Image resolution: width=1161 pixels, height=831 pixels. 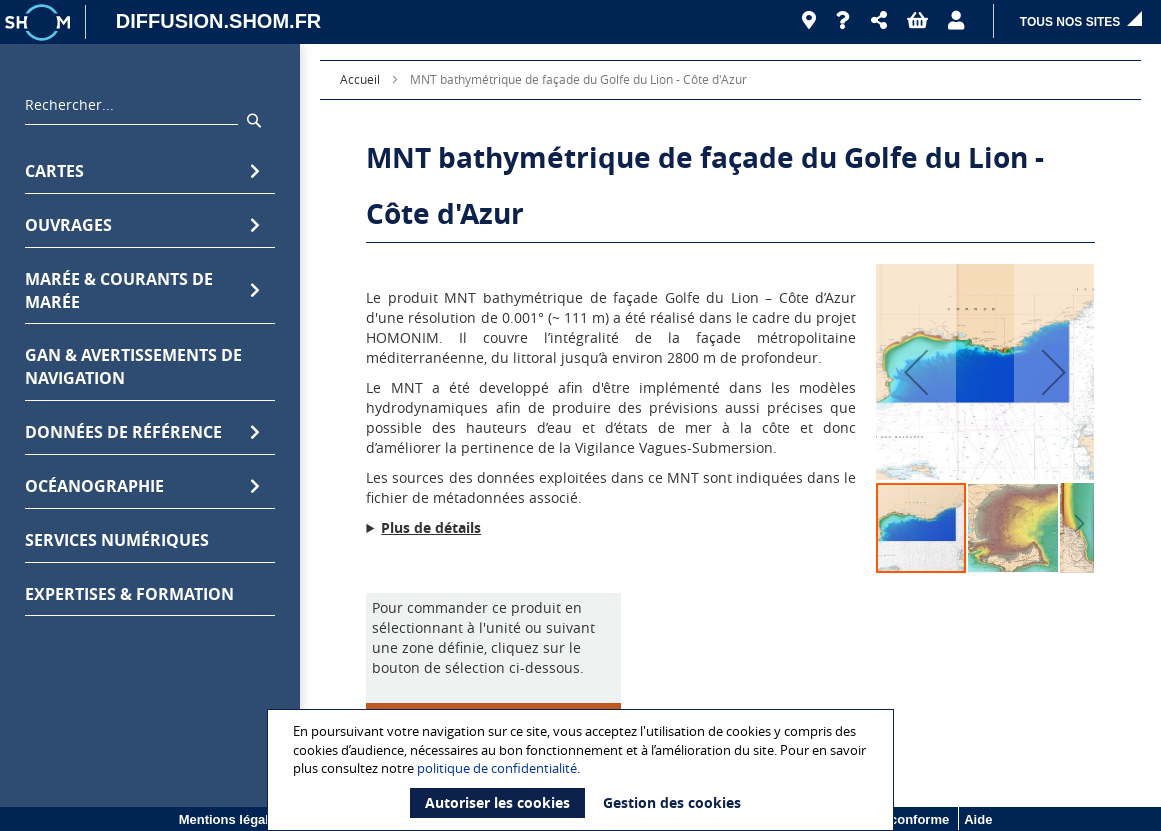 What do you see at coordinates (142, 486) in the screenshot?
I see `Océanographie` at bounding box center [142, 486].